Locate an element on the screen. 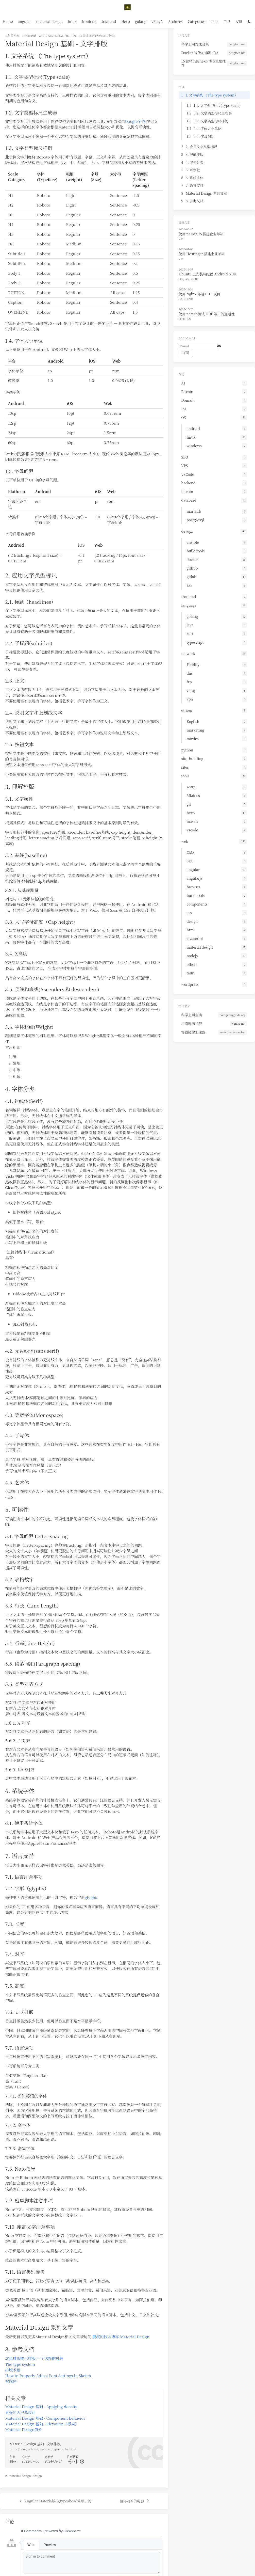 The height and width of the screenshot is (2576, 255). https://pengtech.net/material/typography.html is located at coordinates (43, 2449).